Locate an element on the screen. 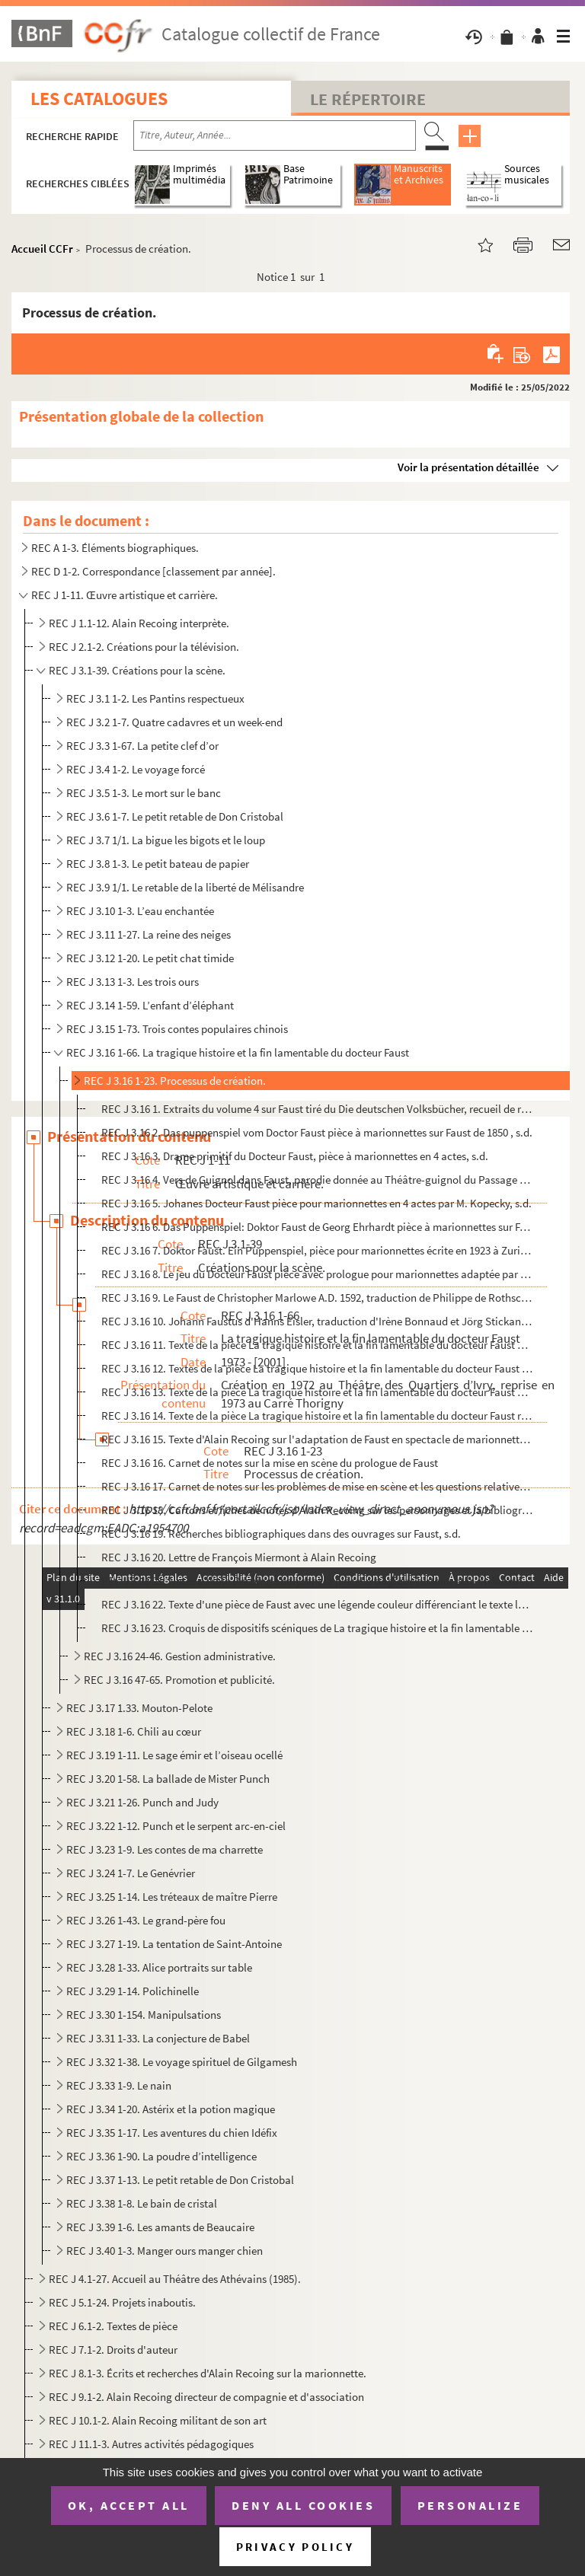  Le Répertoire is located at coordinates (368, 99).